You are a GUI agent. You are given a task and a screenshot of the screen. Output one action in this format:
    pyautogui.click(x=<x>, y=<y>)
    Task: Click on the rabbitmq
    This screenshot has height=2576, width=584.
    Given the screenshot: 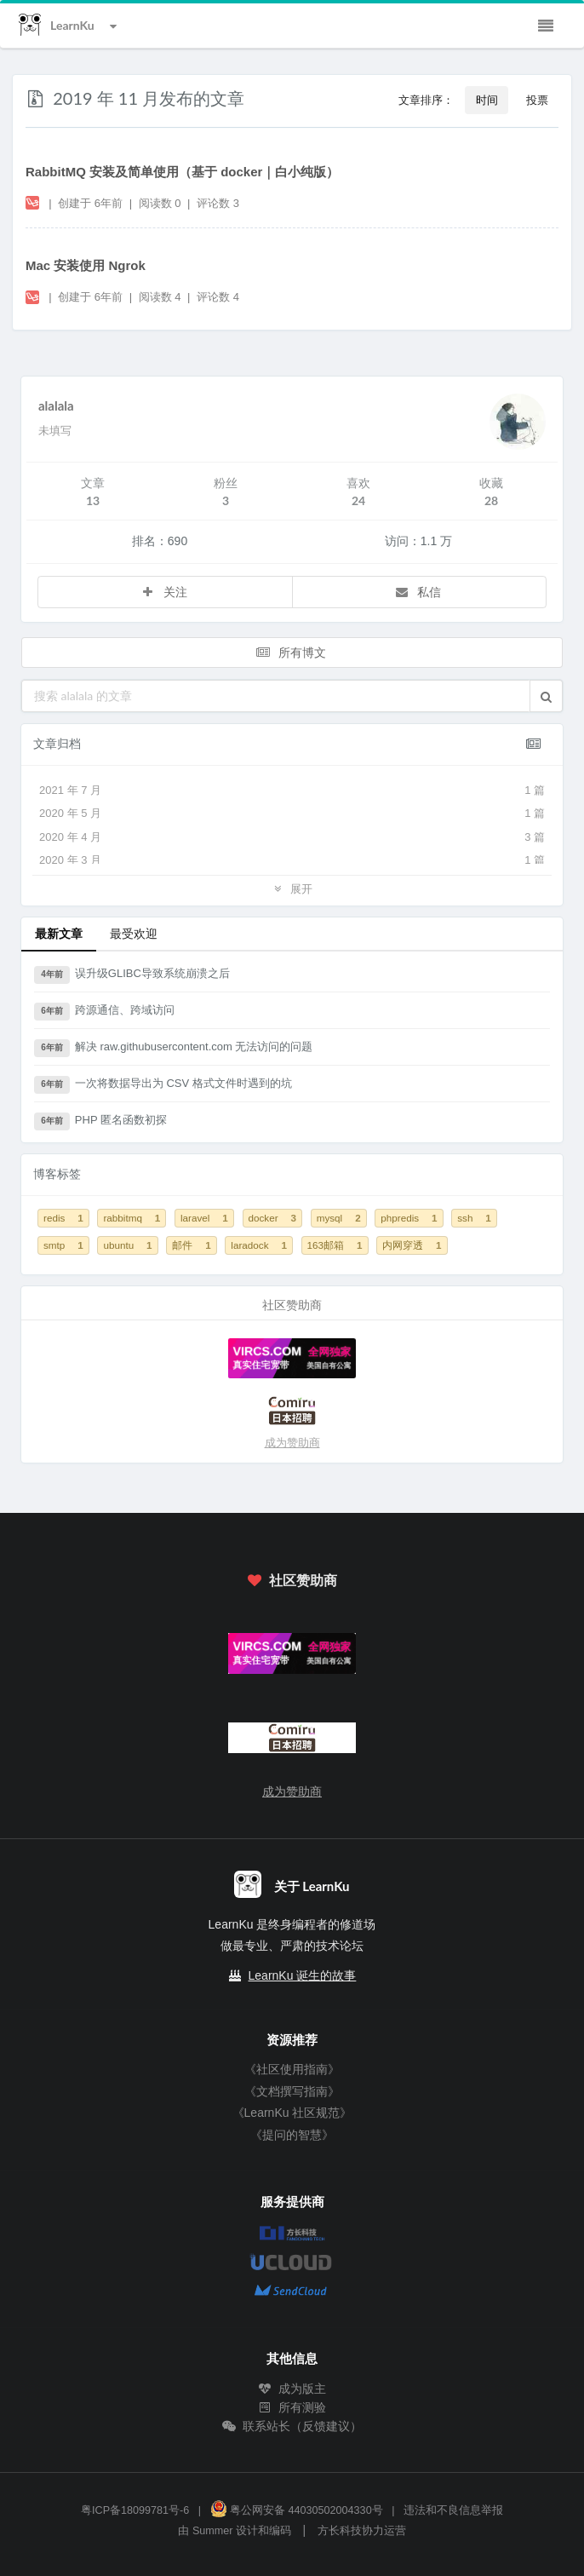 What is the action you would take?
    pyautogui.click(x=131, y=1217)
    